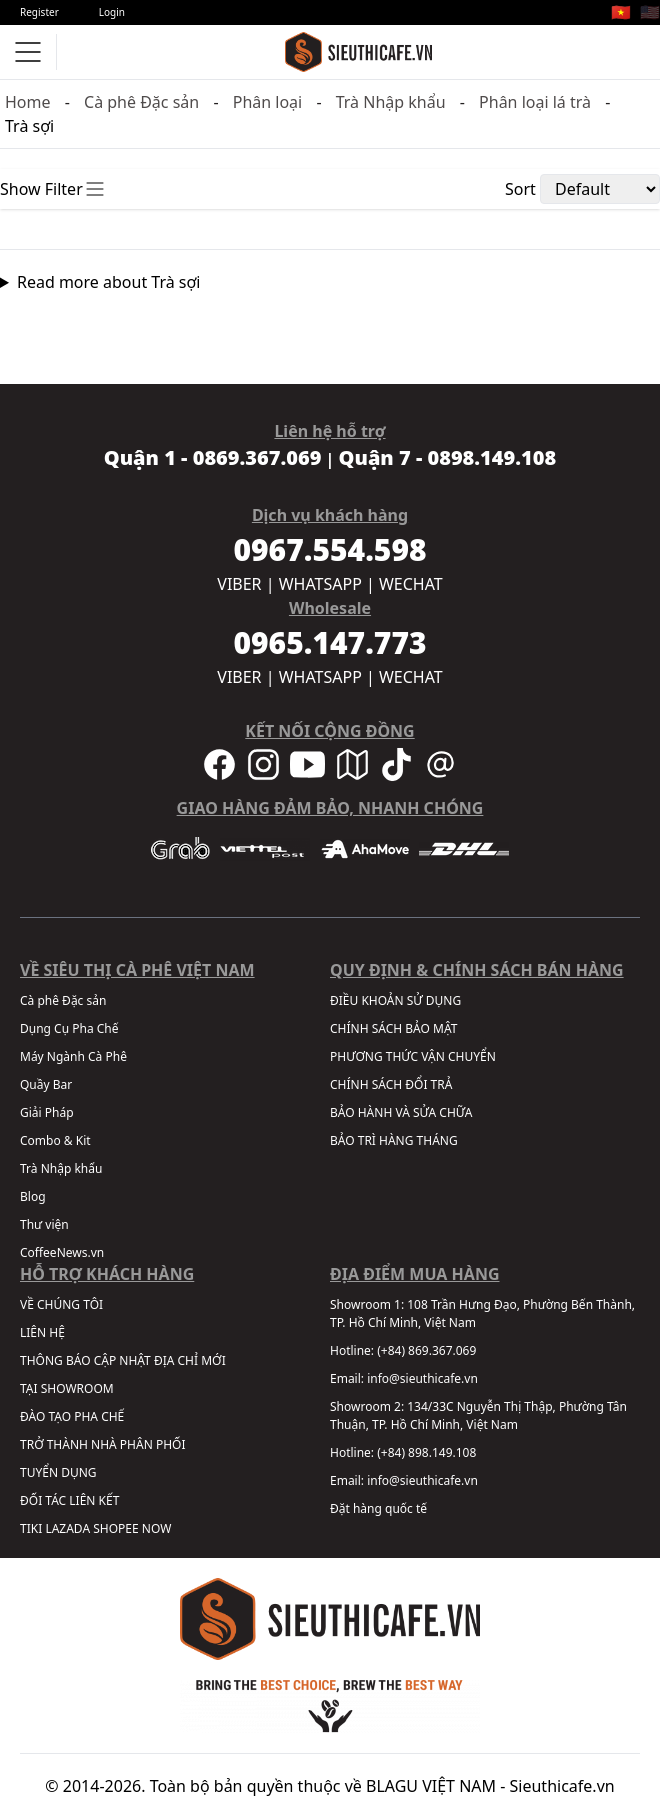  Describe the element at coordinates (115, 1528) in the screenshot. I see `SHOPEE` at that location.